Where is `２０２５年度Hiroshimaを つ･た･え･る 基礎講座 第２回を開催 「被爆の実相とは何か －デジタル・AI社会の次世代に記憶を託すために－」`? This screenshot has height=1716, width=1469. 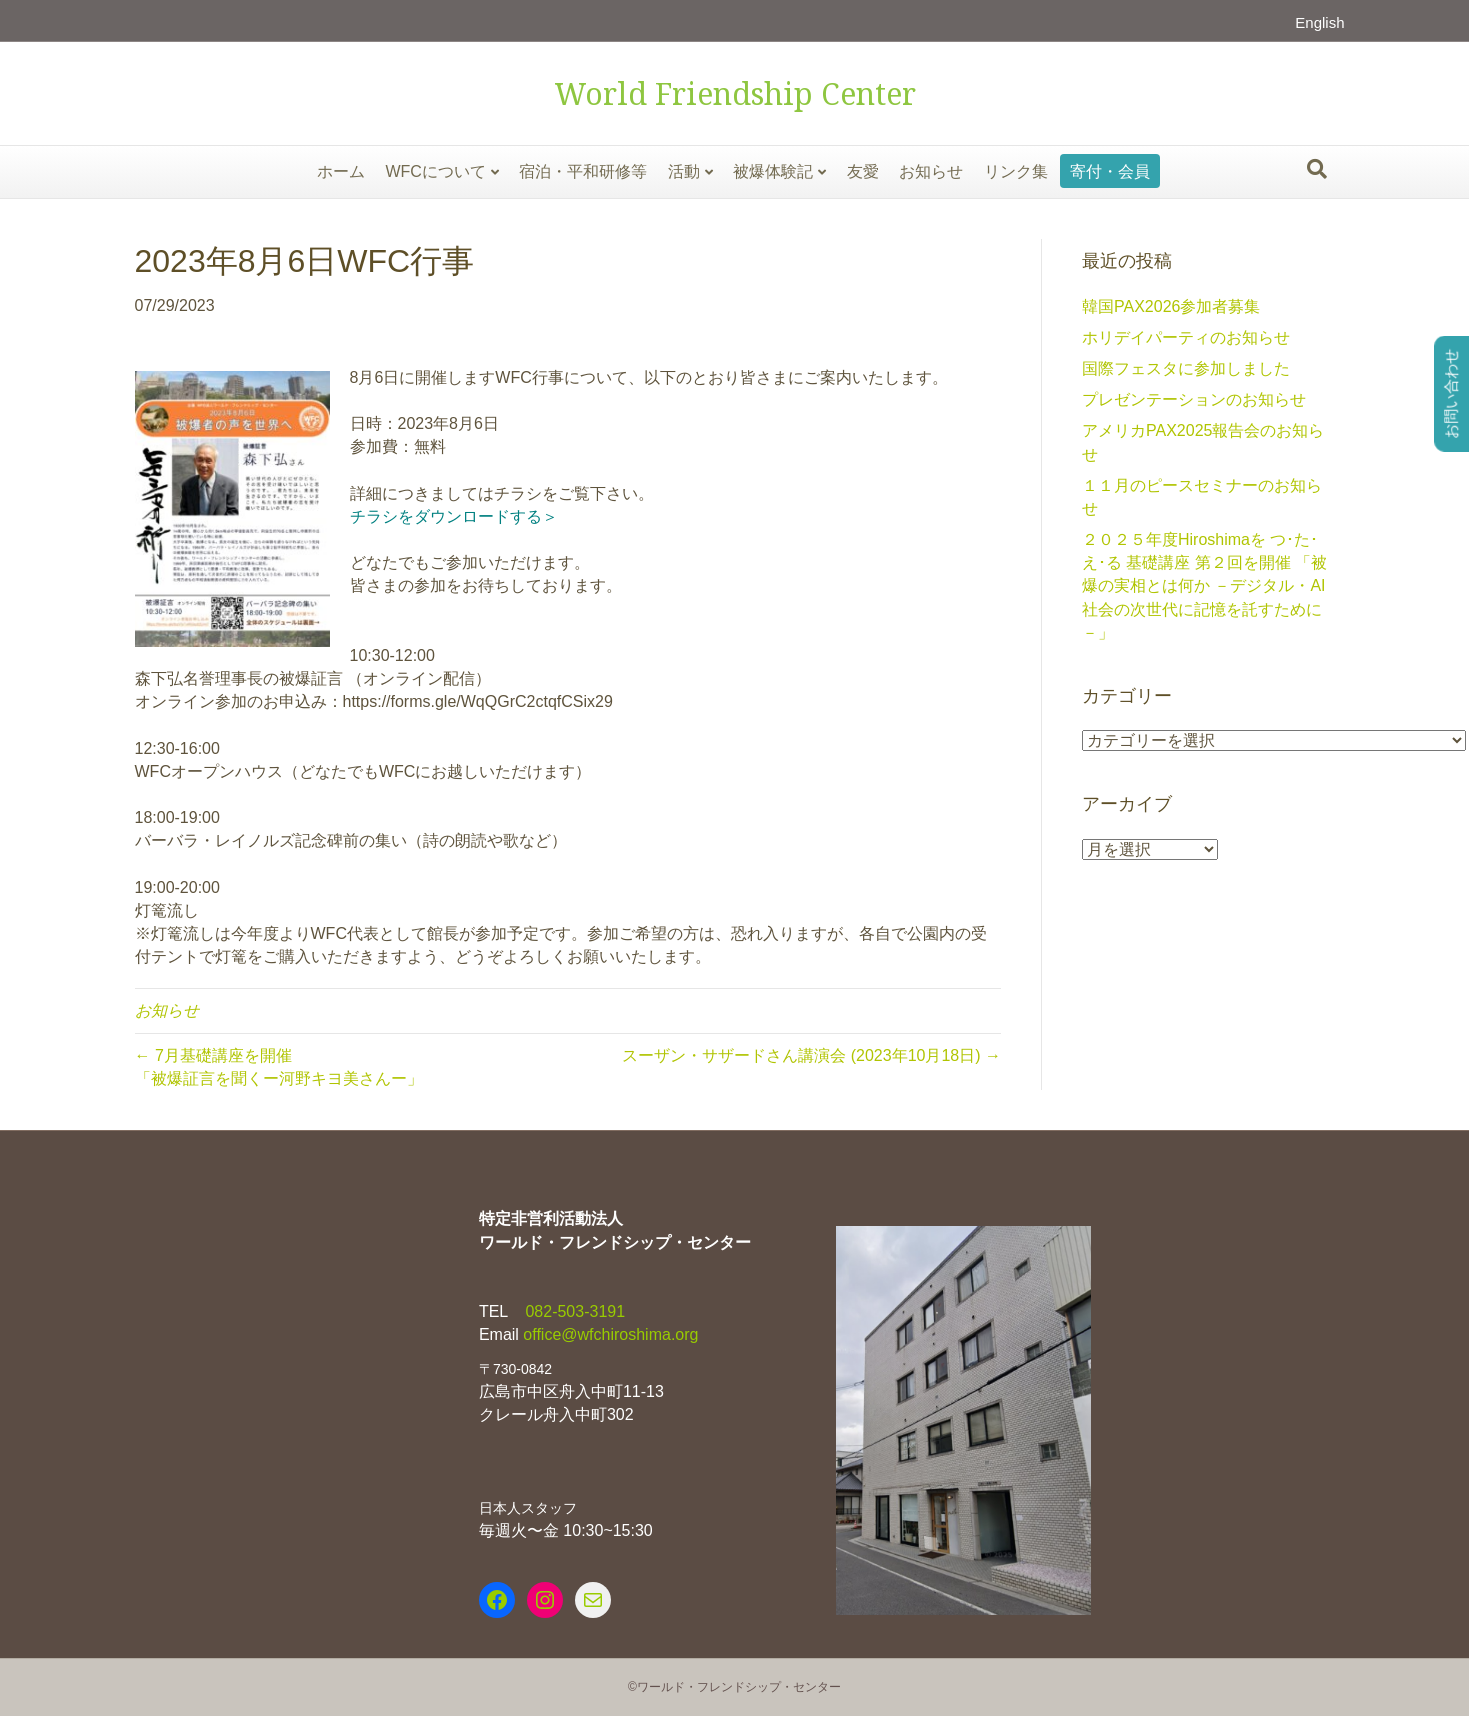 ２０２５年度Hiroshimaを つ･た･え･る 基礎講座 第２回を開催 「被爆の実相とは何か －デジタル・AI社会の次世代に記憶を託すために－」 is located at coordinates (1204, 586).